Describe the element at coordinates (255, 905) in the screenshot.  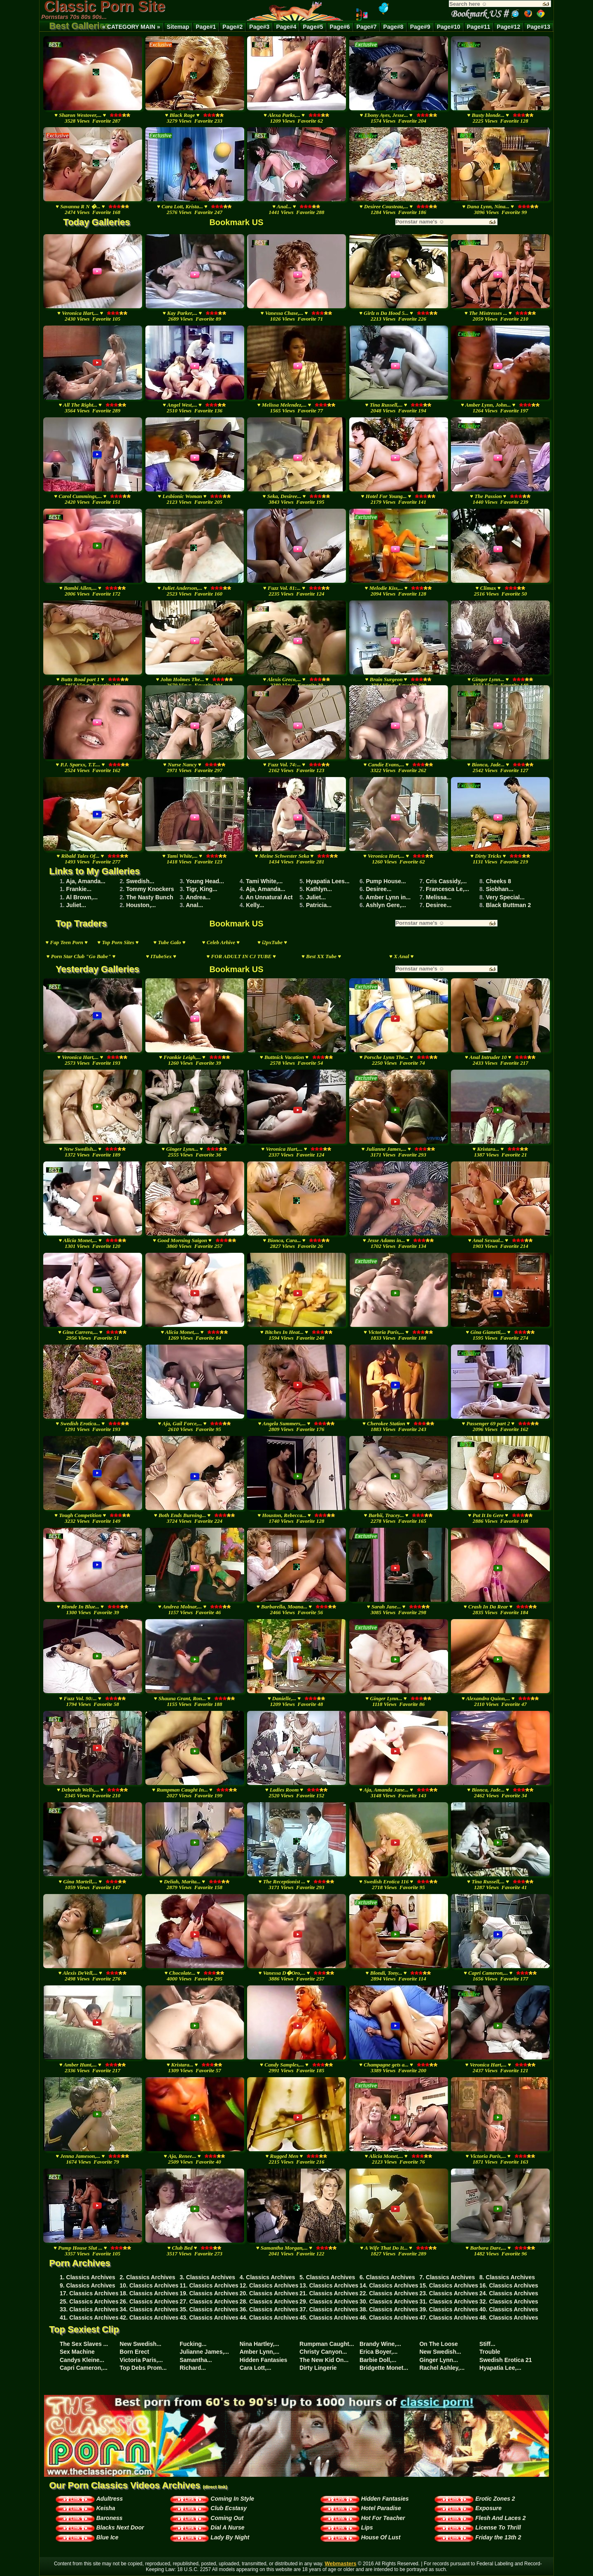
I see `Kelly...` at that location.